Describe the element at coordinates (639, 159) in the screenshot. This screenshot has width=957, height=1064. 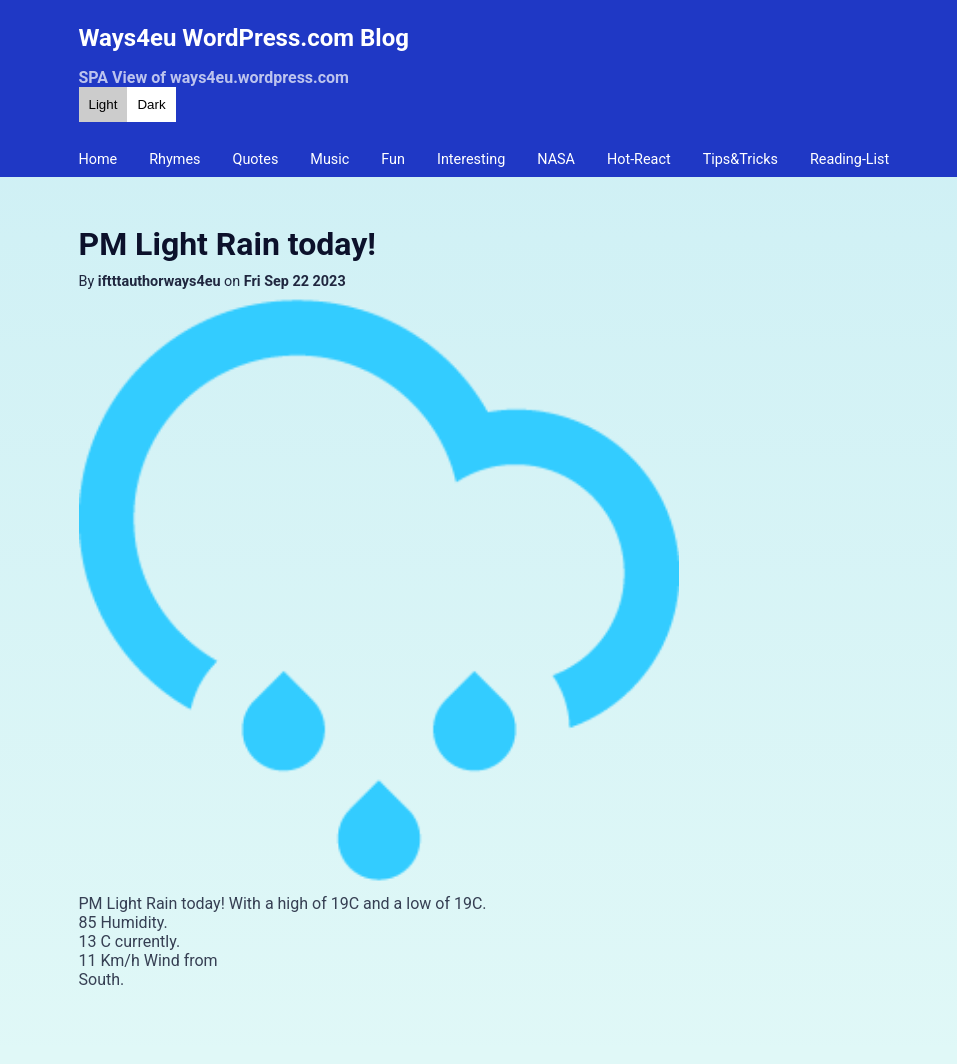
I see `Hot-React` at that location.